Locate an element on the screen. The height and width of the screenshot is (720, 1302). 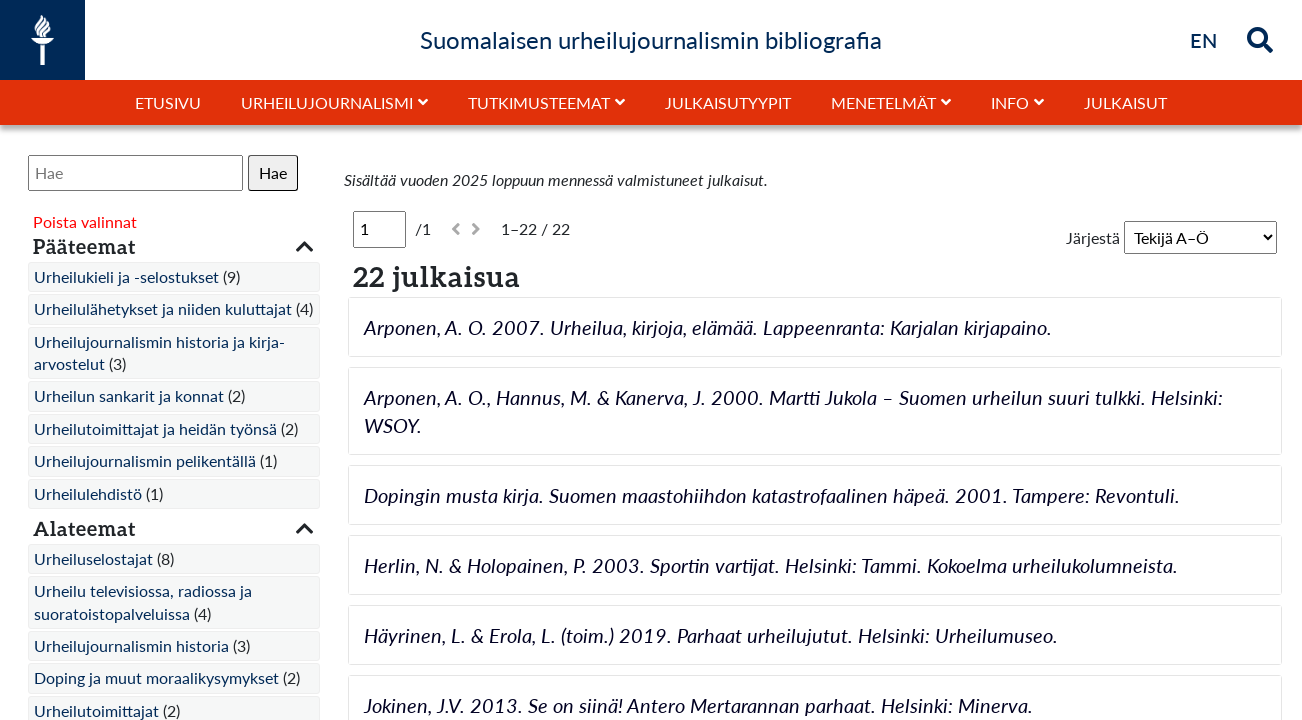
Järjestä is located at coordinates (1093, 237).